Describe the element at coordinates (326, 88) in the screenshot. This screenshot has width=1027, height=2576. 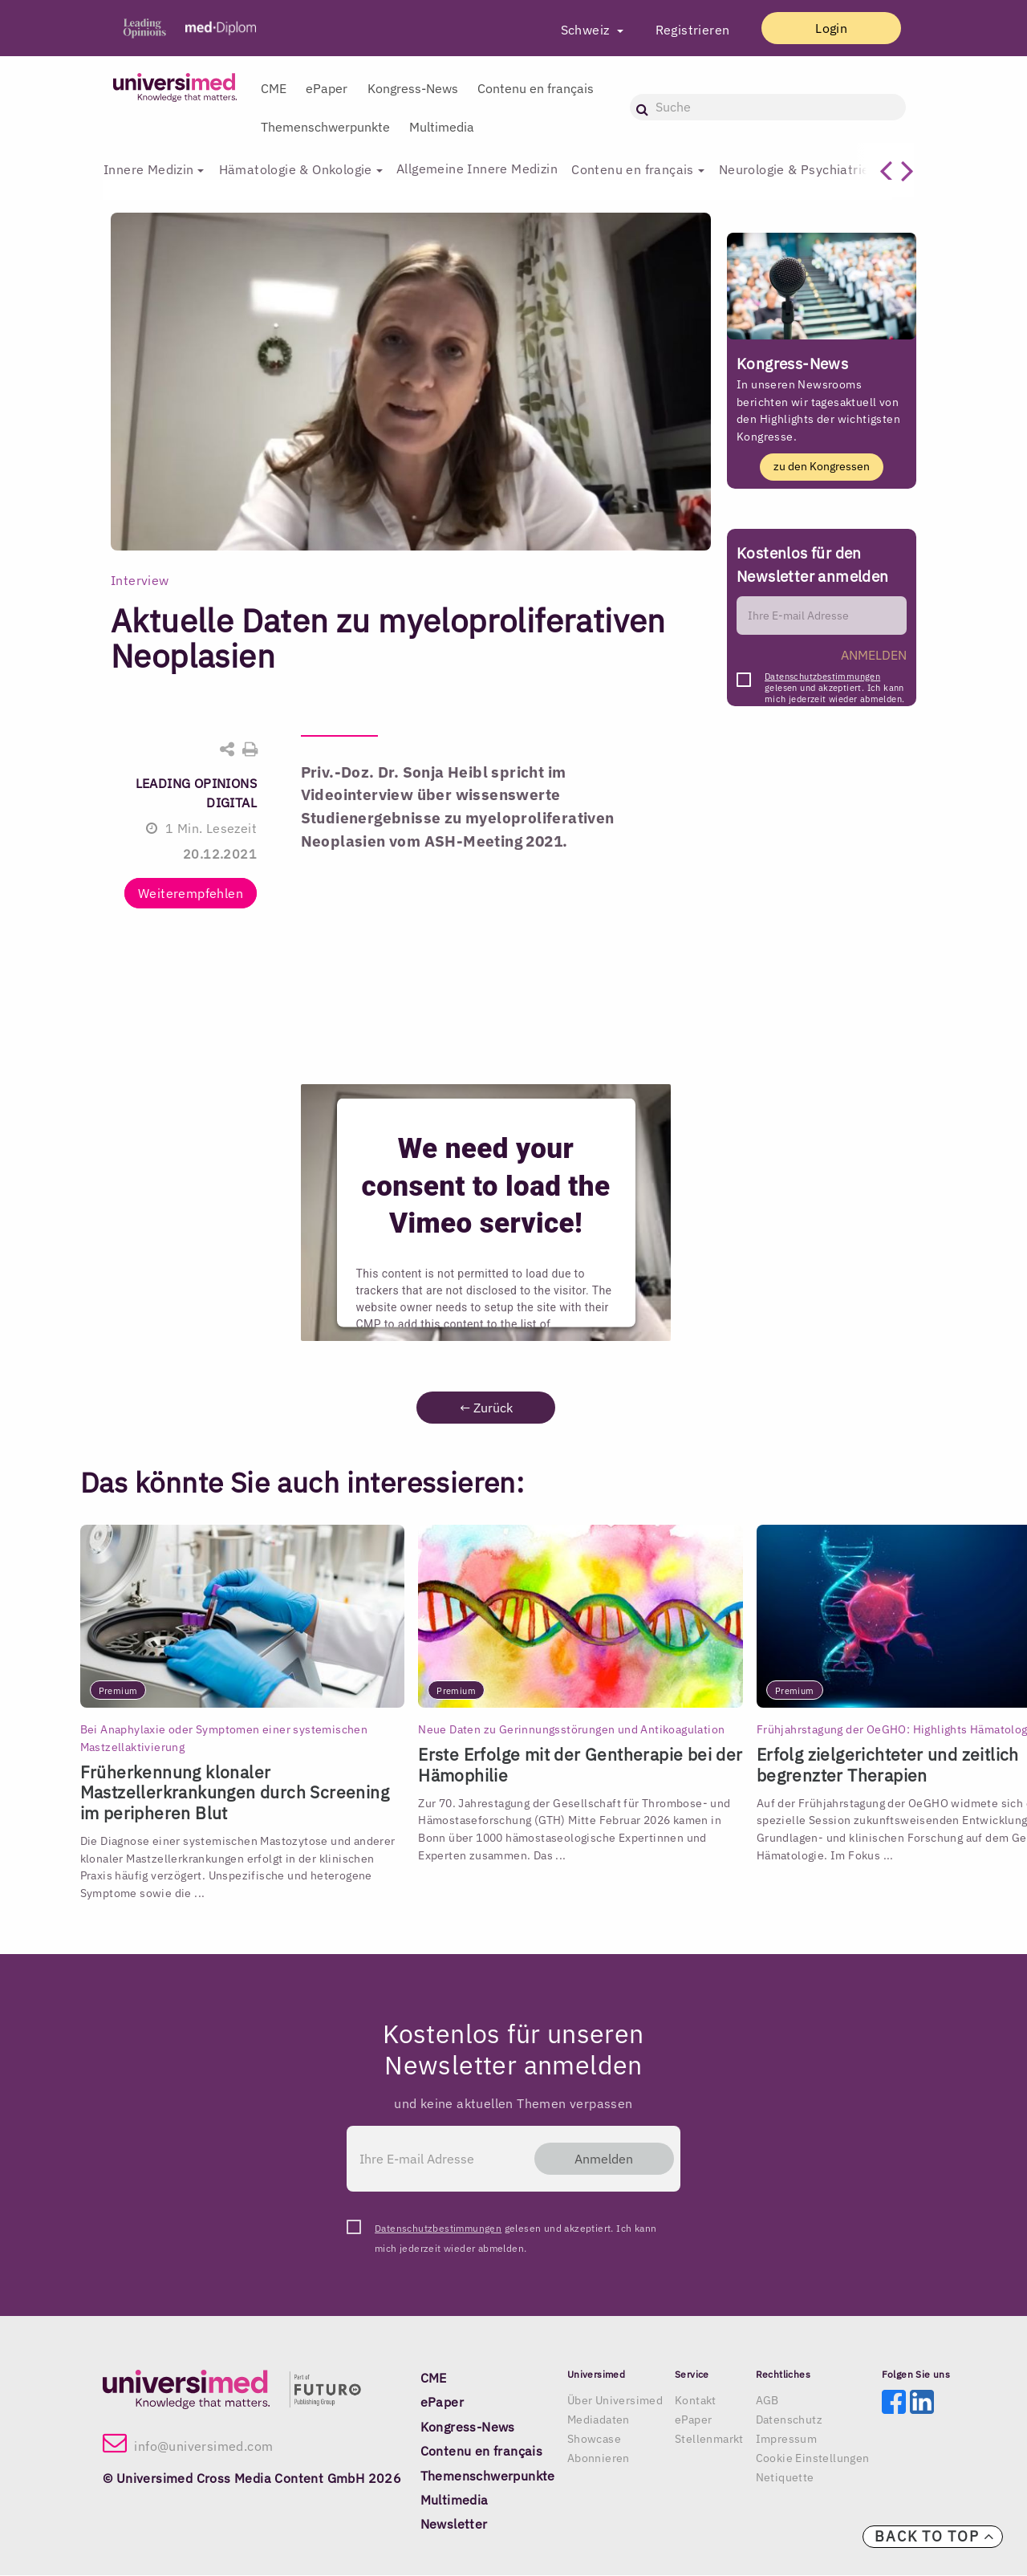
I see `ePaper` at that location.